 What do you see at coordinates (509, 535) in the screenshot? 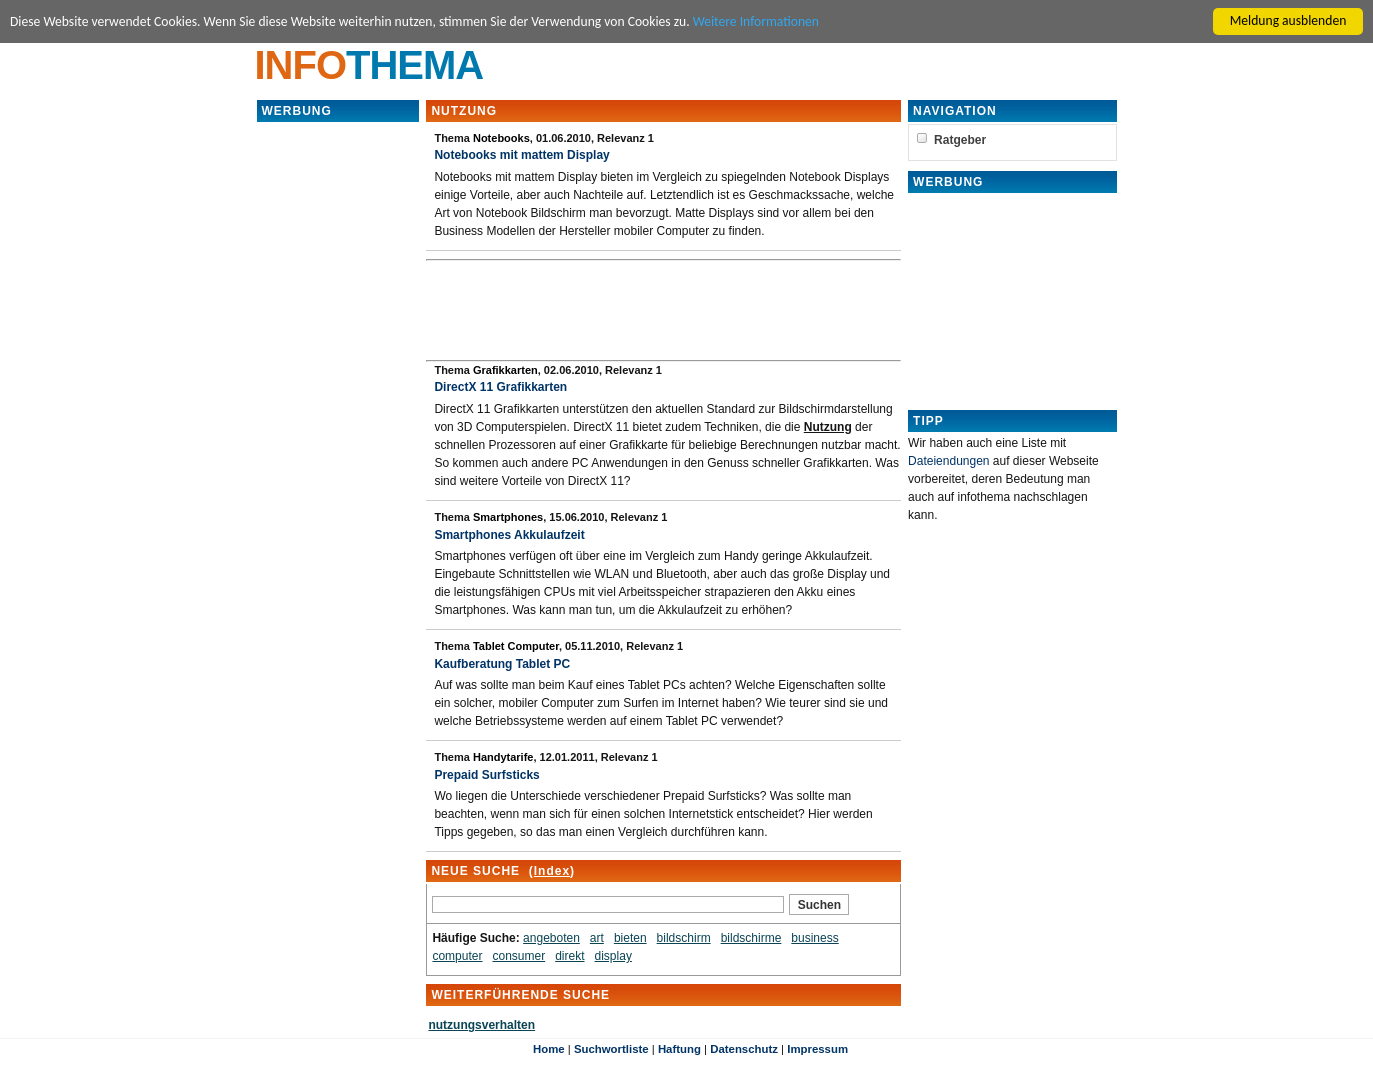
I see `Smartphones Akkulaufzeit` at bounding box center [509, 535].